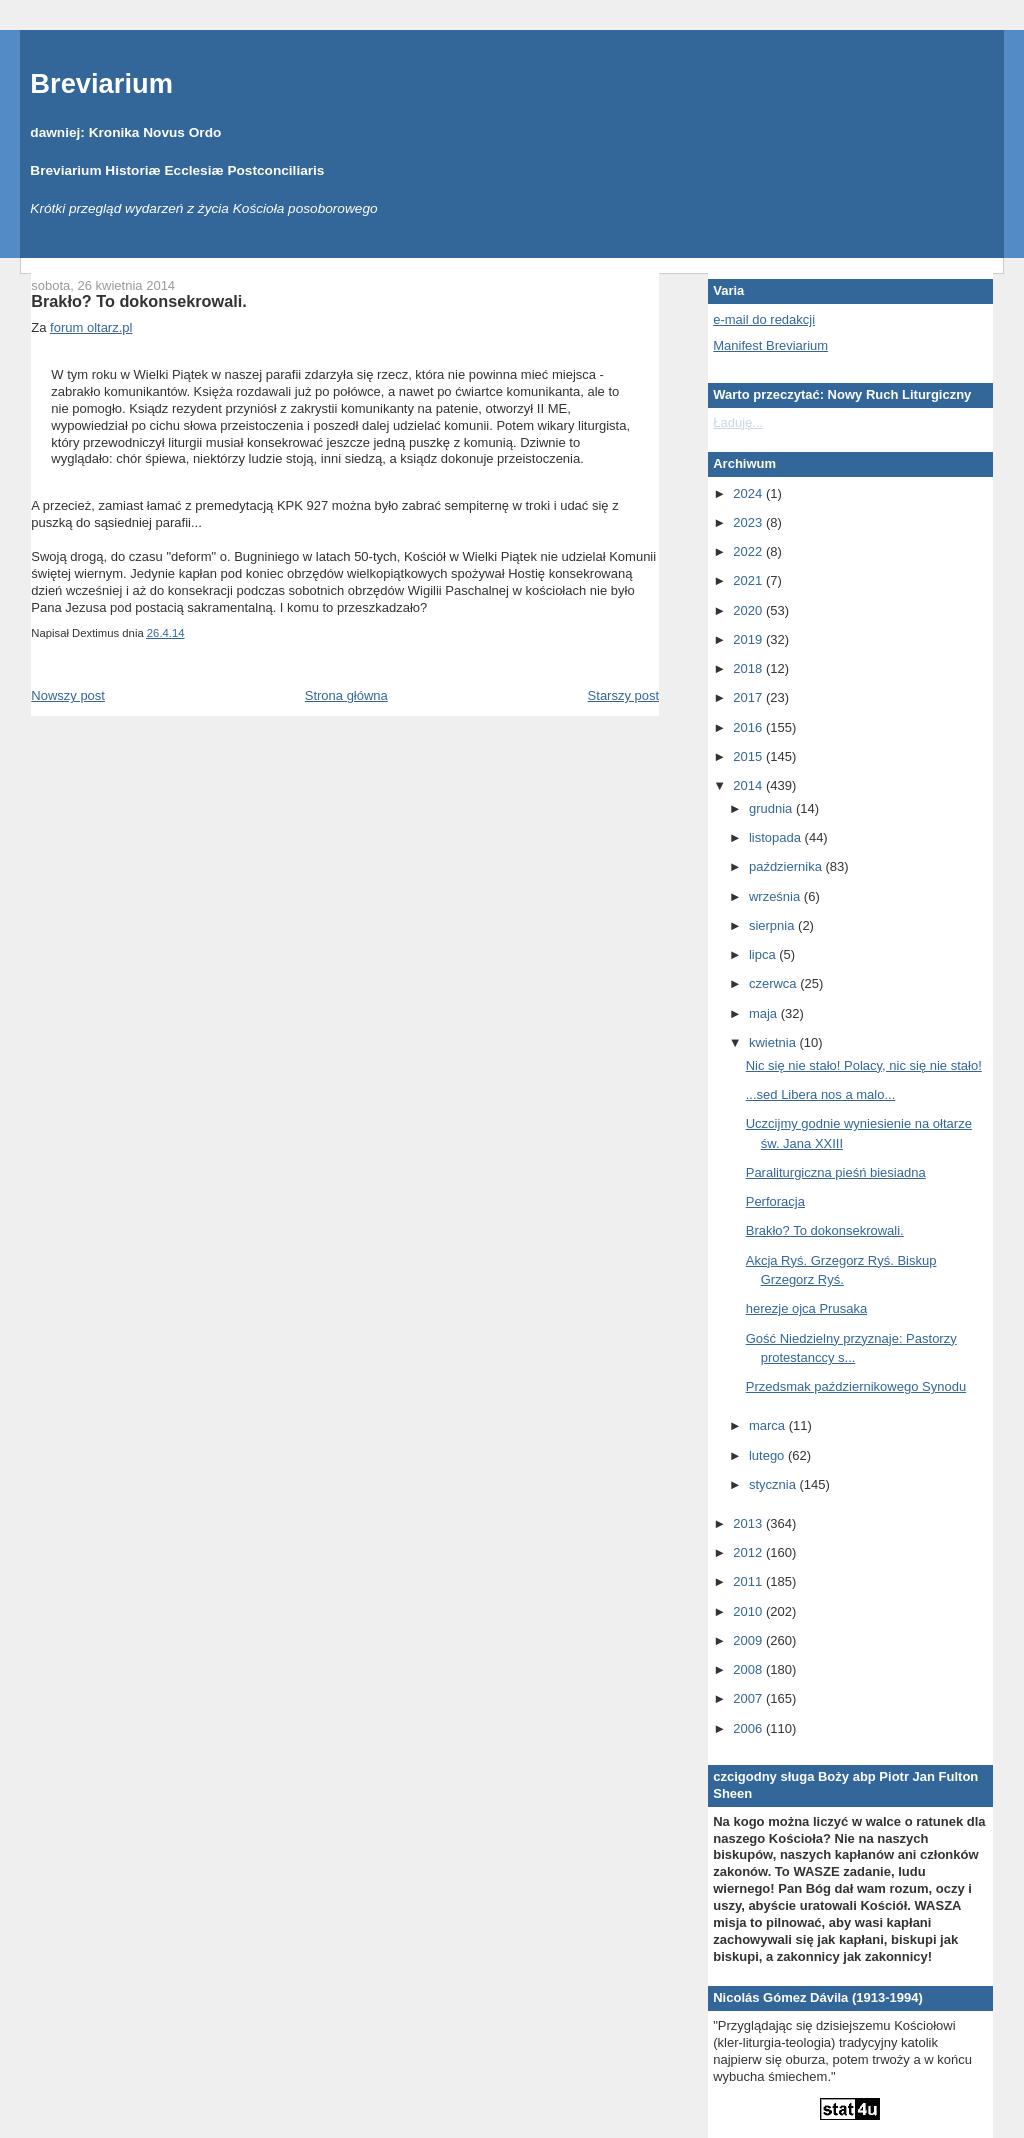 The height and width of the screenshot is (2138, 1024). I want to click on 2015, so click(749, 756).